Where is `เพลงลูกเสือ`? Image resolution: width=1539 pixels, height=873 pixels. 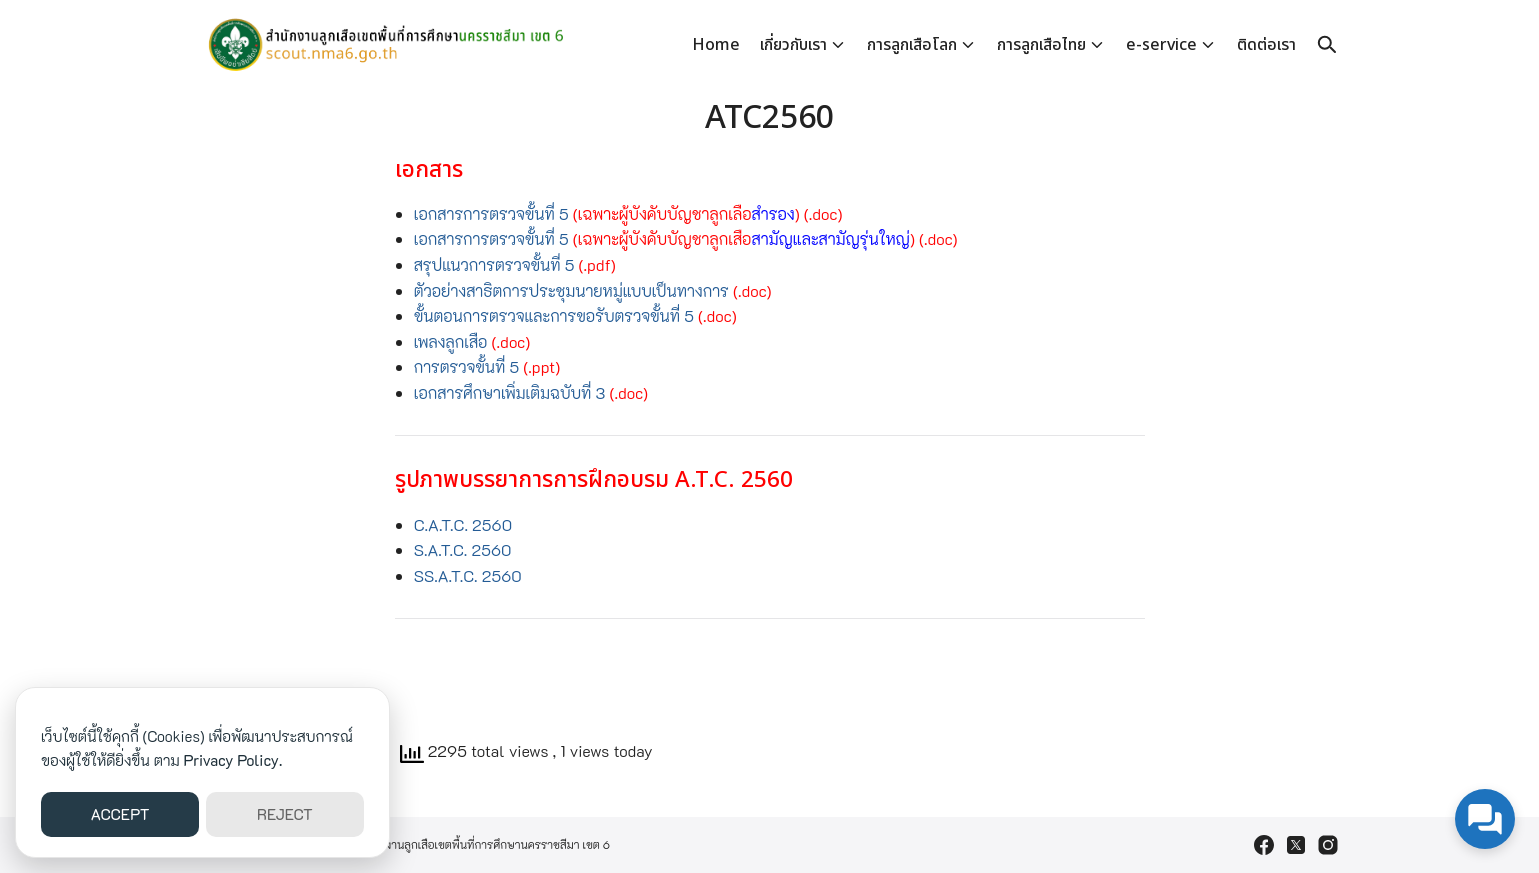 เพลงลูกเสือ is located at coordinates (453, 341).